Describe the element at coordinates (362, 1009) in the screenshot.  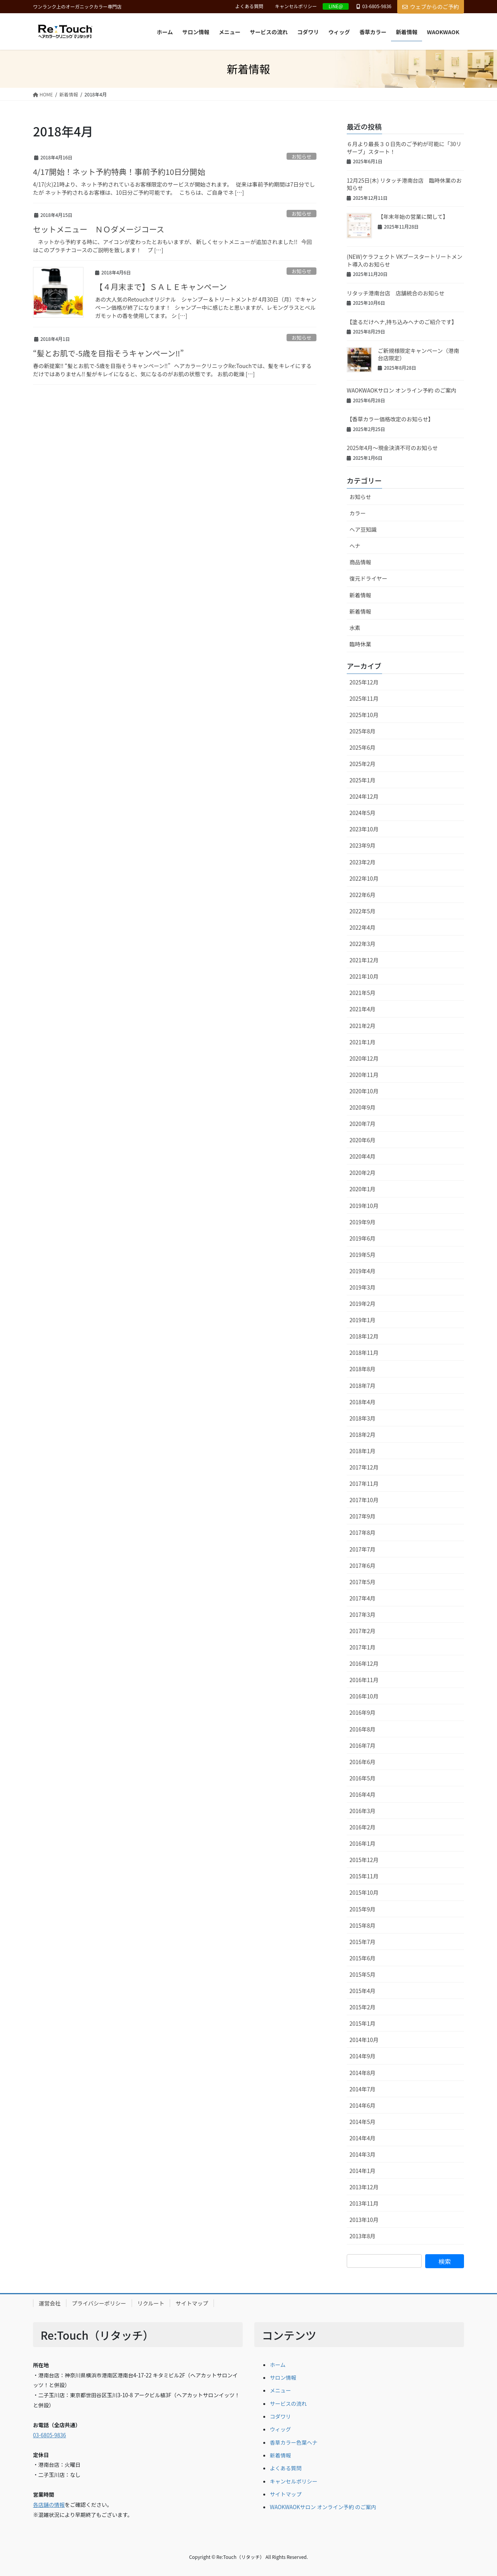
I see `2021年4月` at that location.